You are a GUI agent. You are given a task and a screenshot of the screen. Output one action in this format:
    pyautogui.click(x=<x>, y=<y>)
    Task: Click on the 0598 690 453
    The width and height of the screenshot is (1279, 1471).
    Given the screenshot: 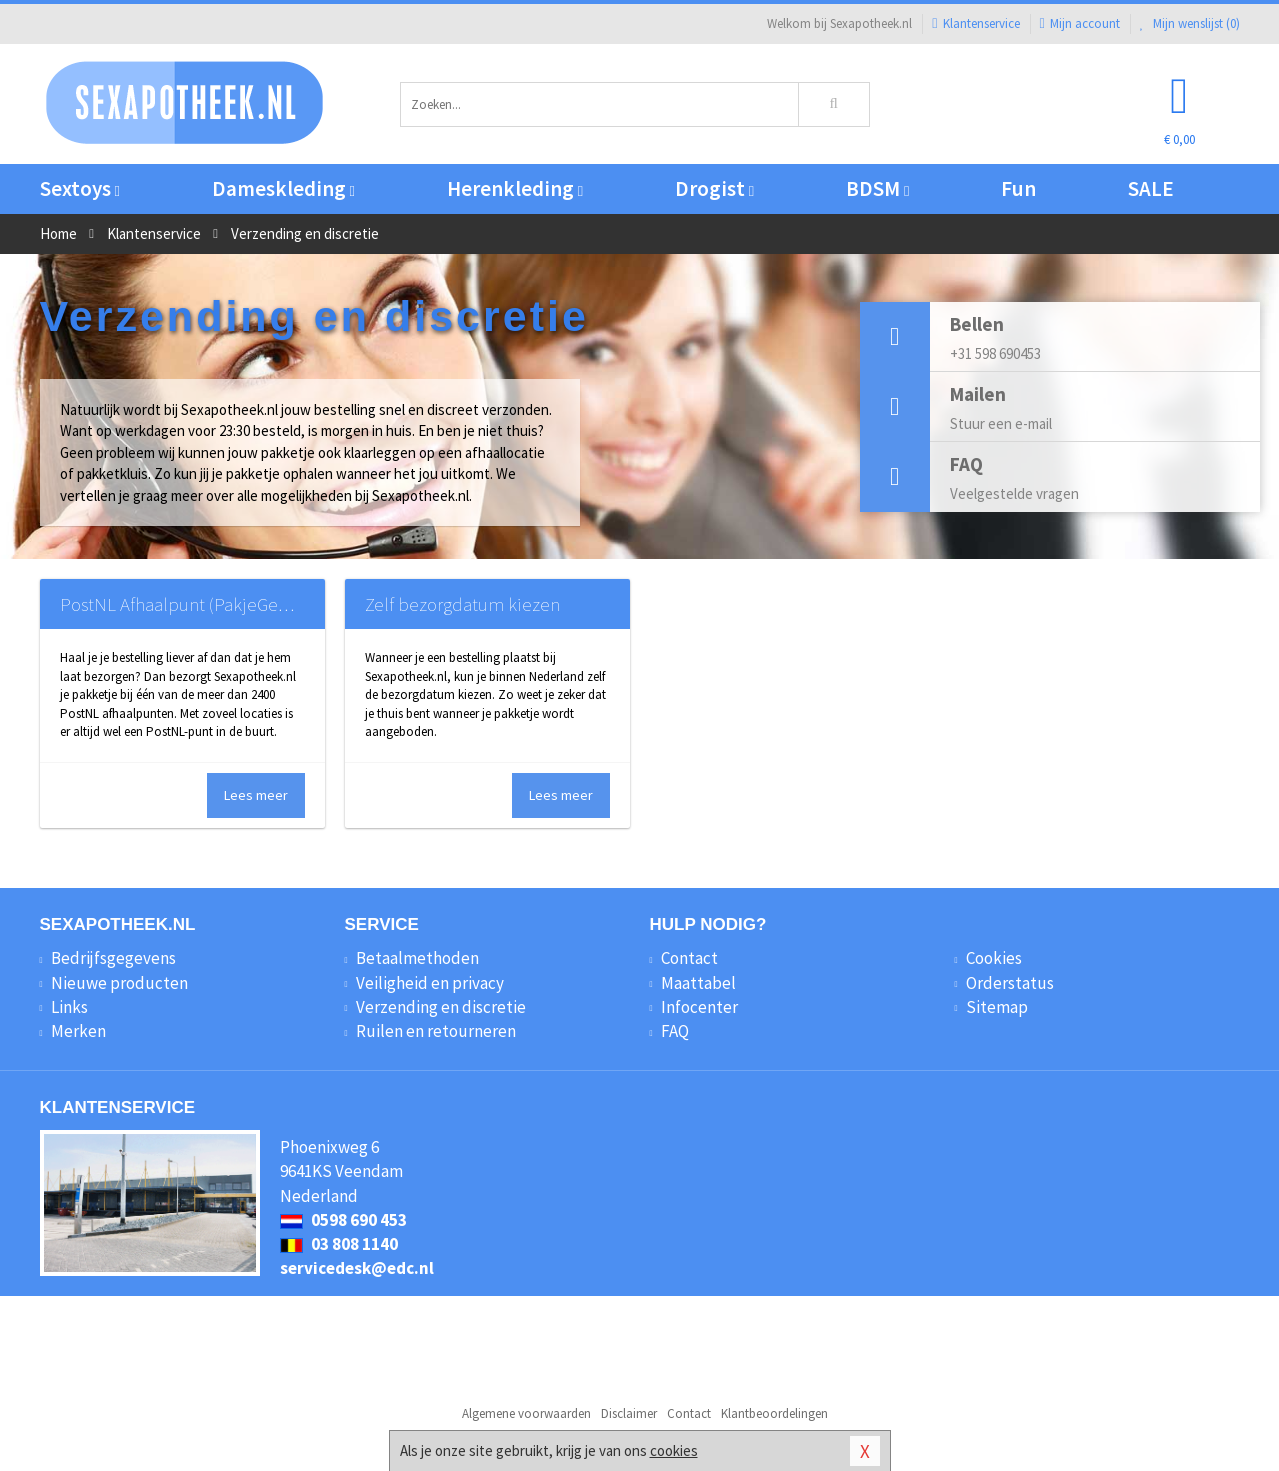 What is the action you would take?
    pyautogui.click(x=343, y=1220)
    